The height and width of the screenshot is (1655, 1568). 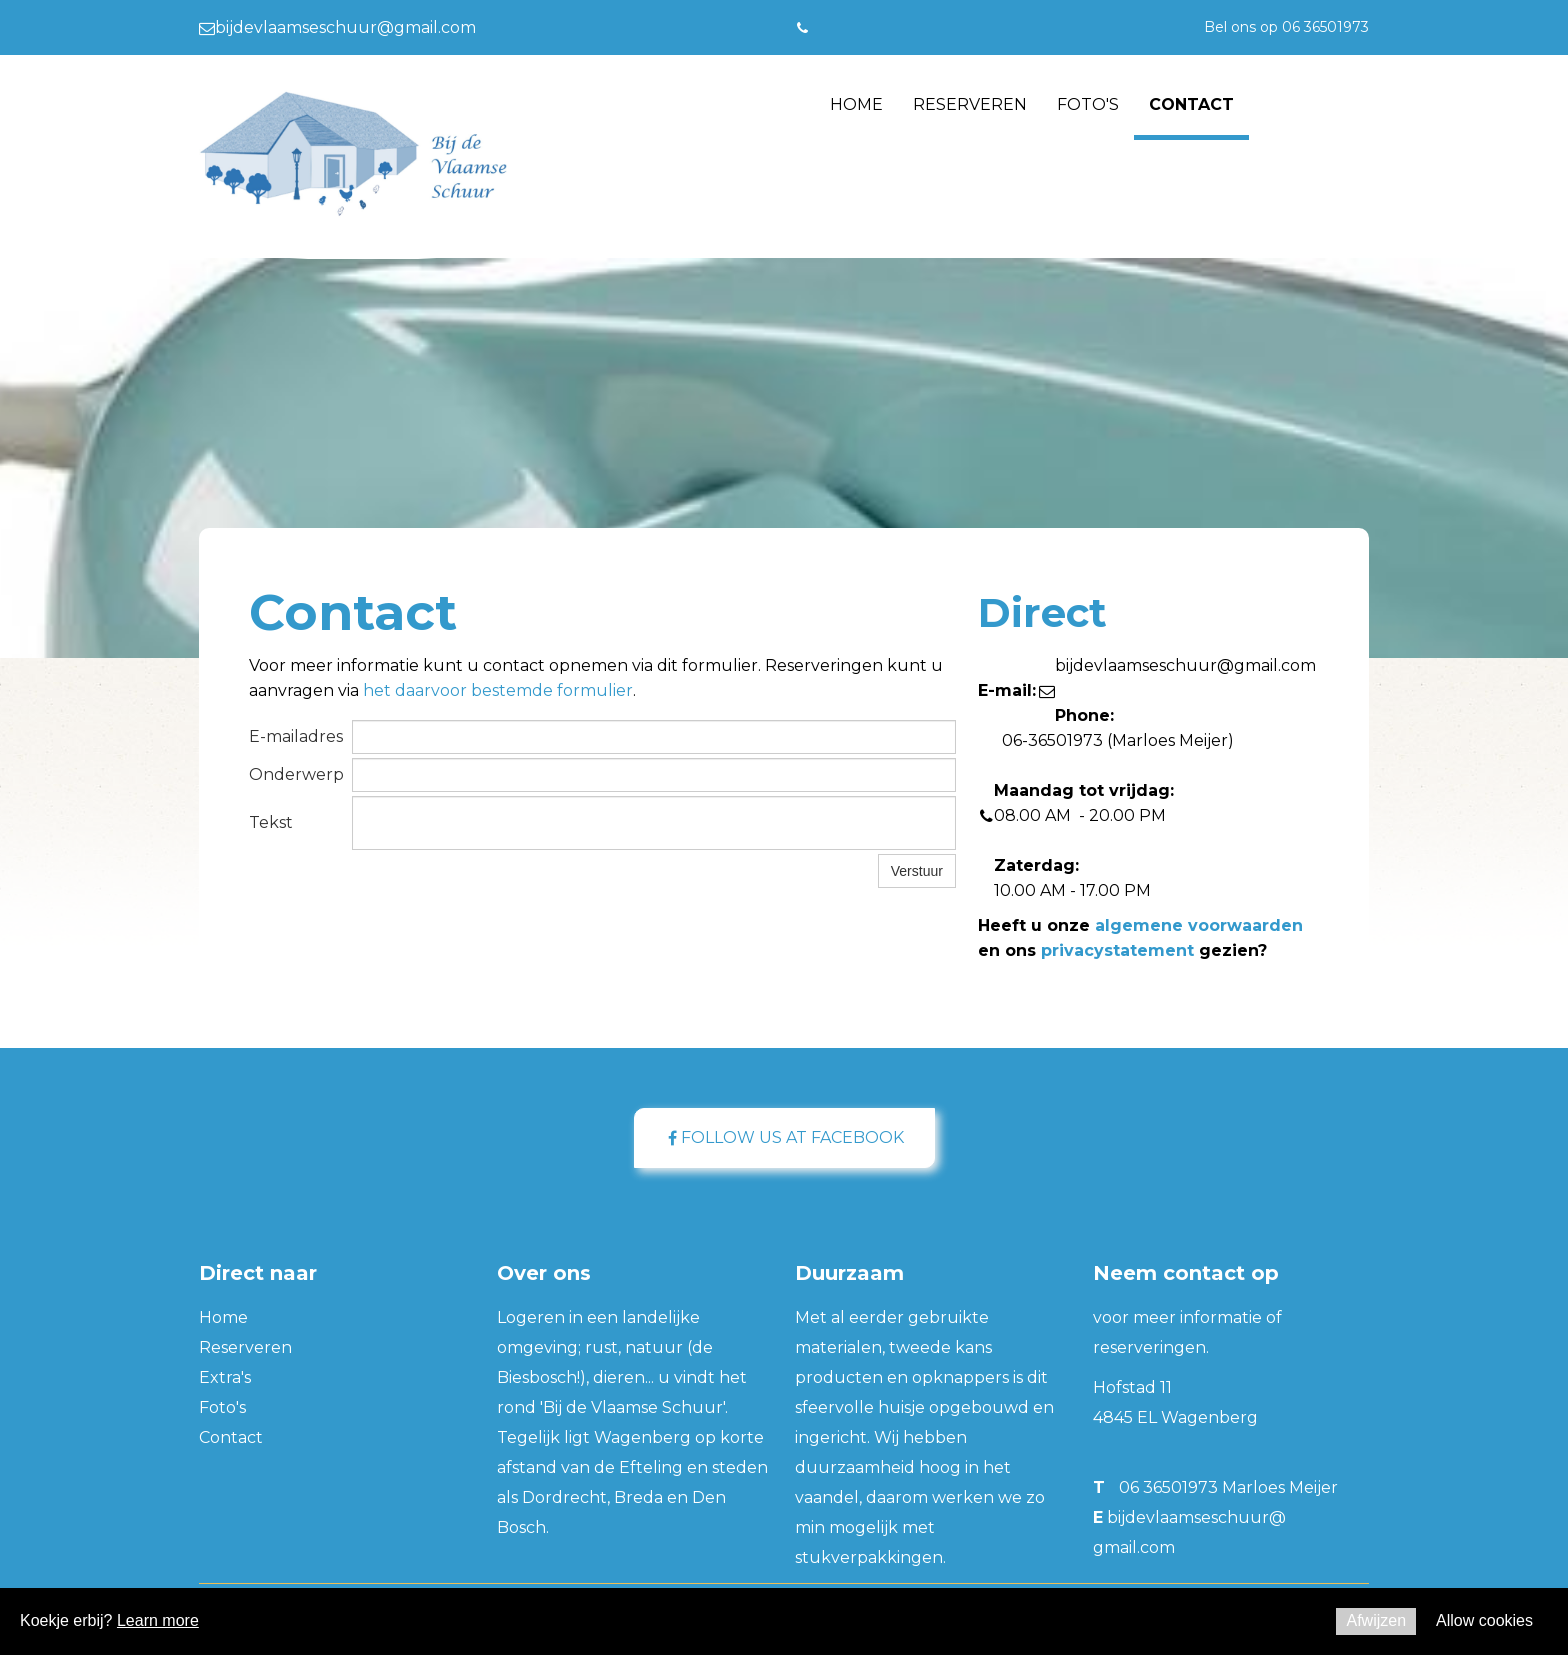 I want to click on Afwijzen, so click(x=1376, y=1620).